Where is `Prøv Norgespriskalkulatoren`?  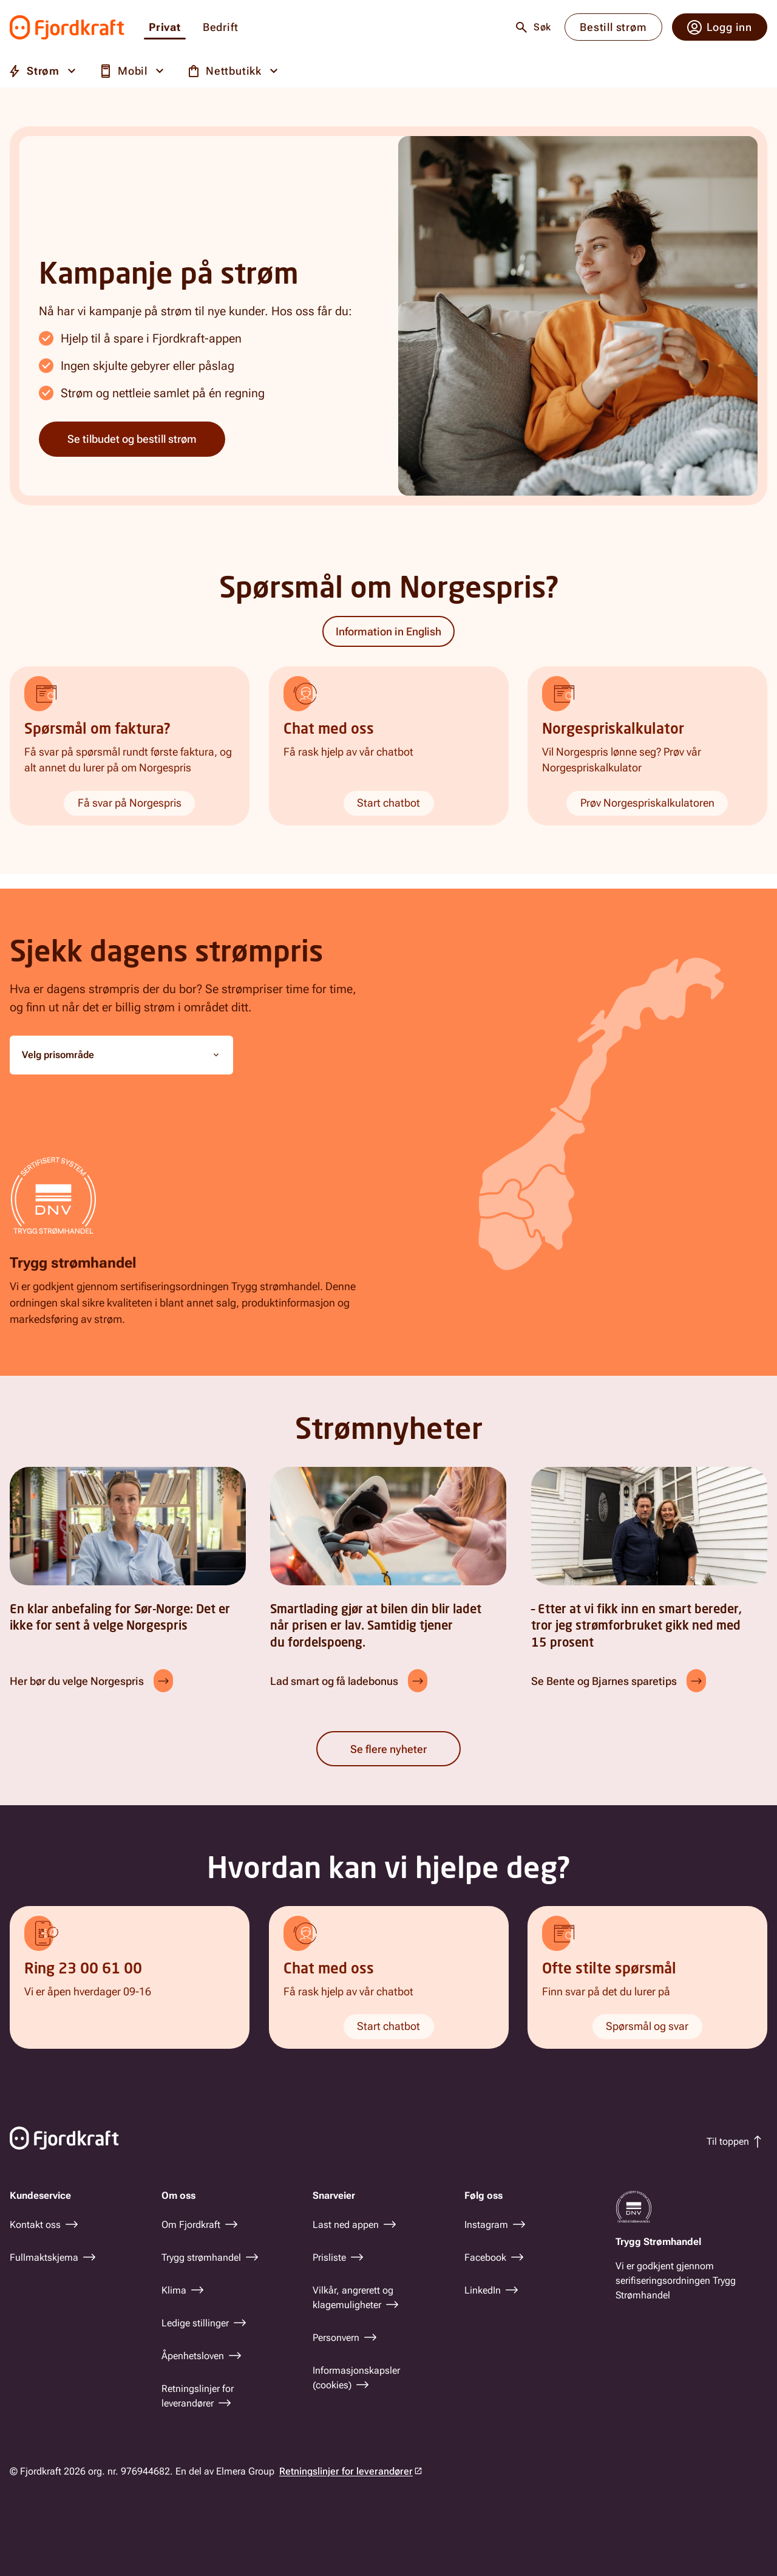 Prøv Norgespriskalkulatoren is located at coordinates (647, 802).